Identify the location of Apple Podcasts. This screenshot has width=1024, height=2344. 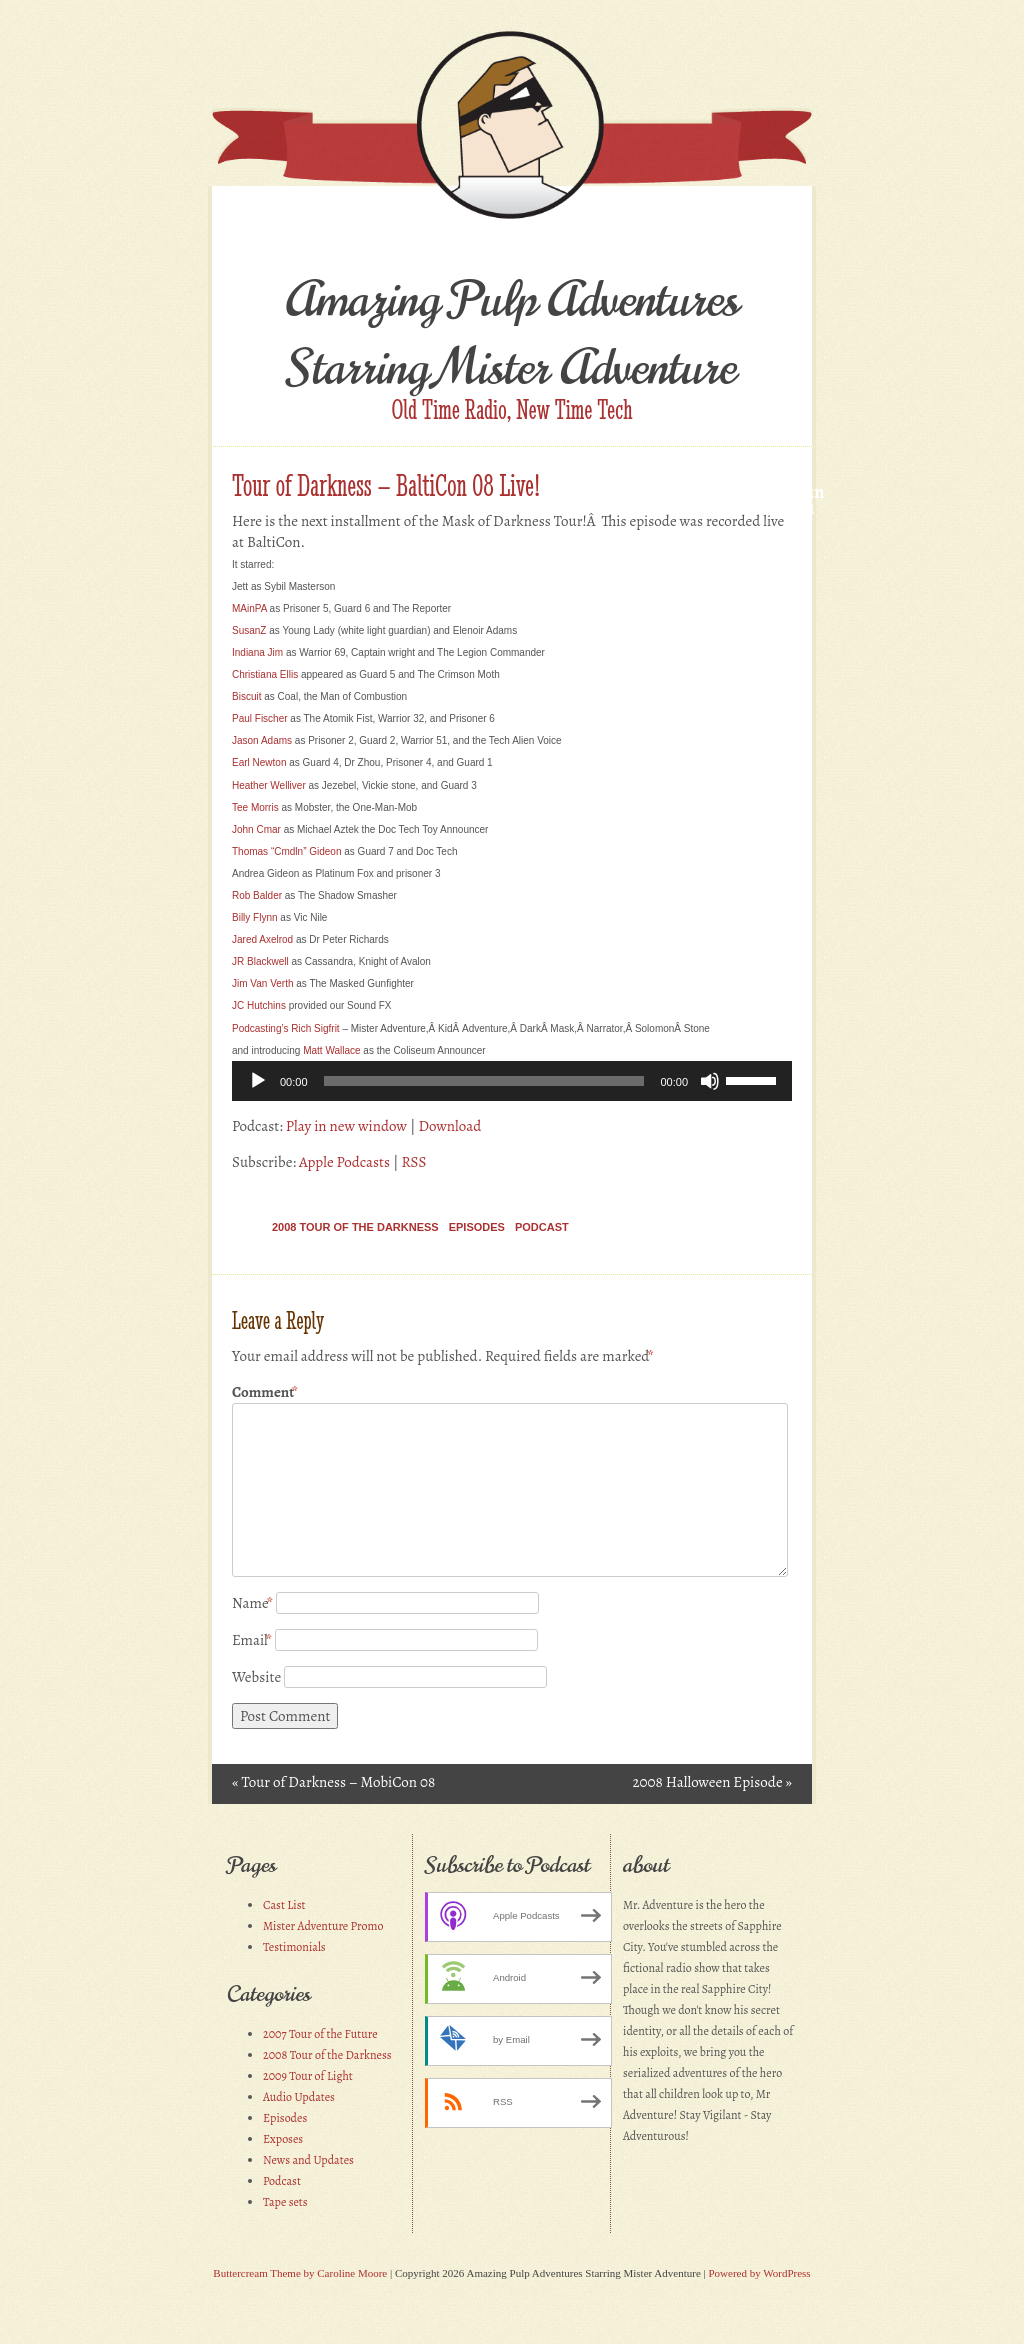
(344, 1162).